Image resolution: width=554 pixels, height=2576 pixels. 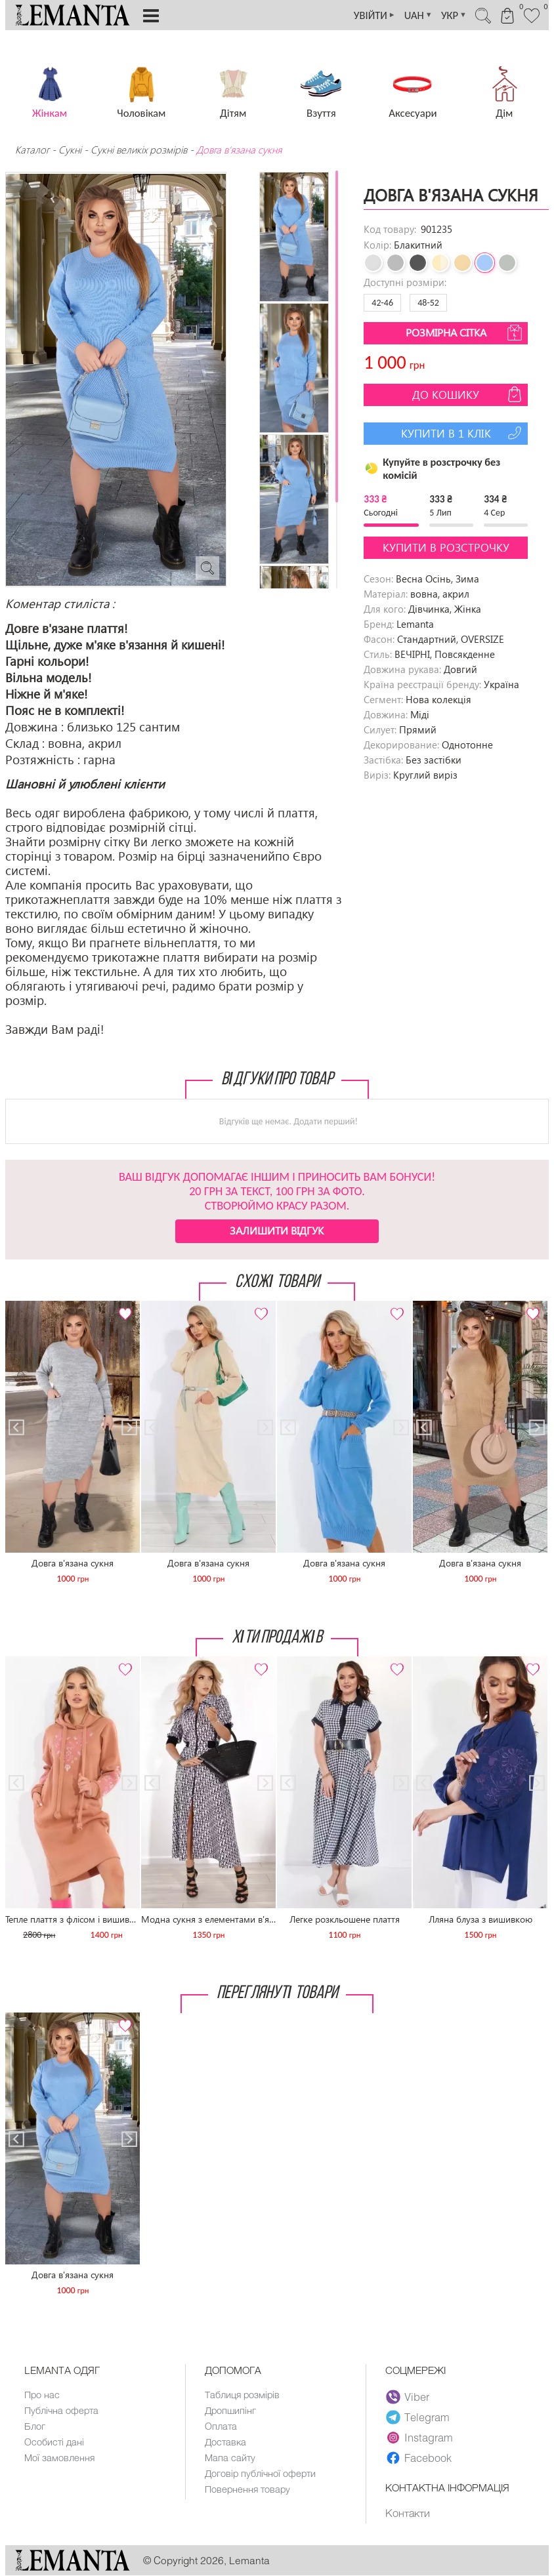 I want to click on Публічна оферта, so click(x=62, y=2411).